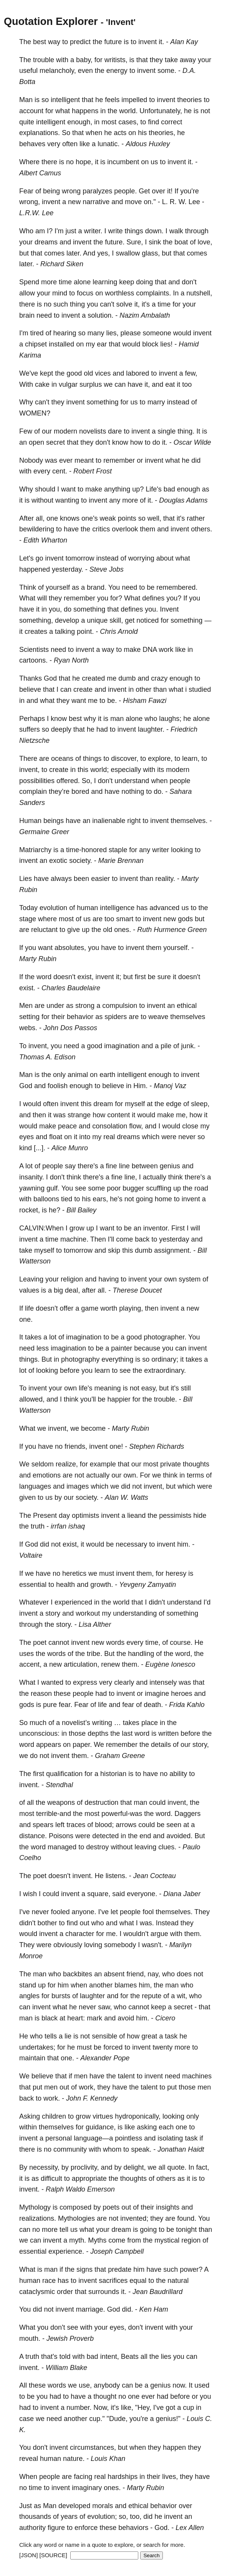 This screenshot has height=2576, width=232. Describe the element at coordinates (176, 587) in the screenshot. I see `remembered.` at that location.